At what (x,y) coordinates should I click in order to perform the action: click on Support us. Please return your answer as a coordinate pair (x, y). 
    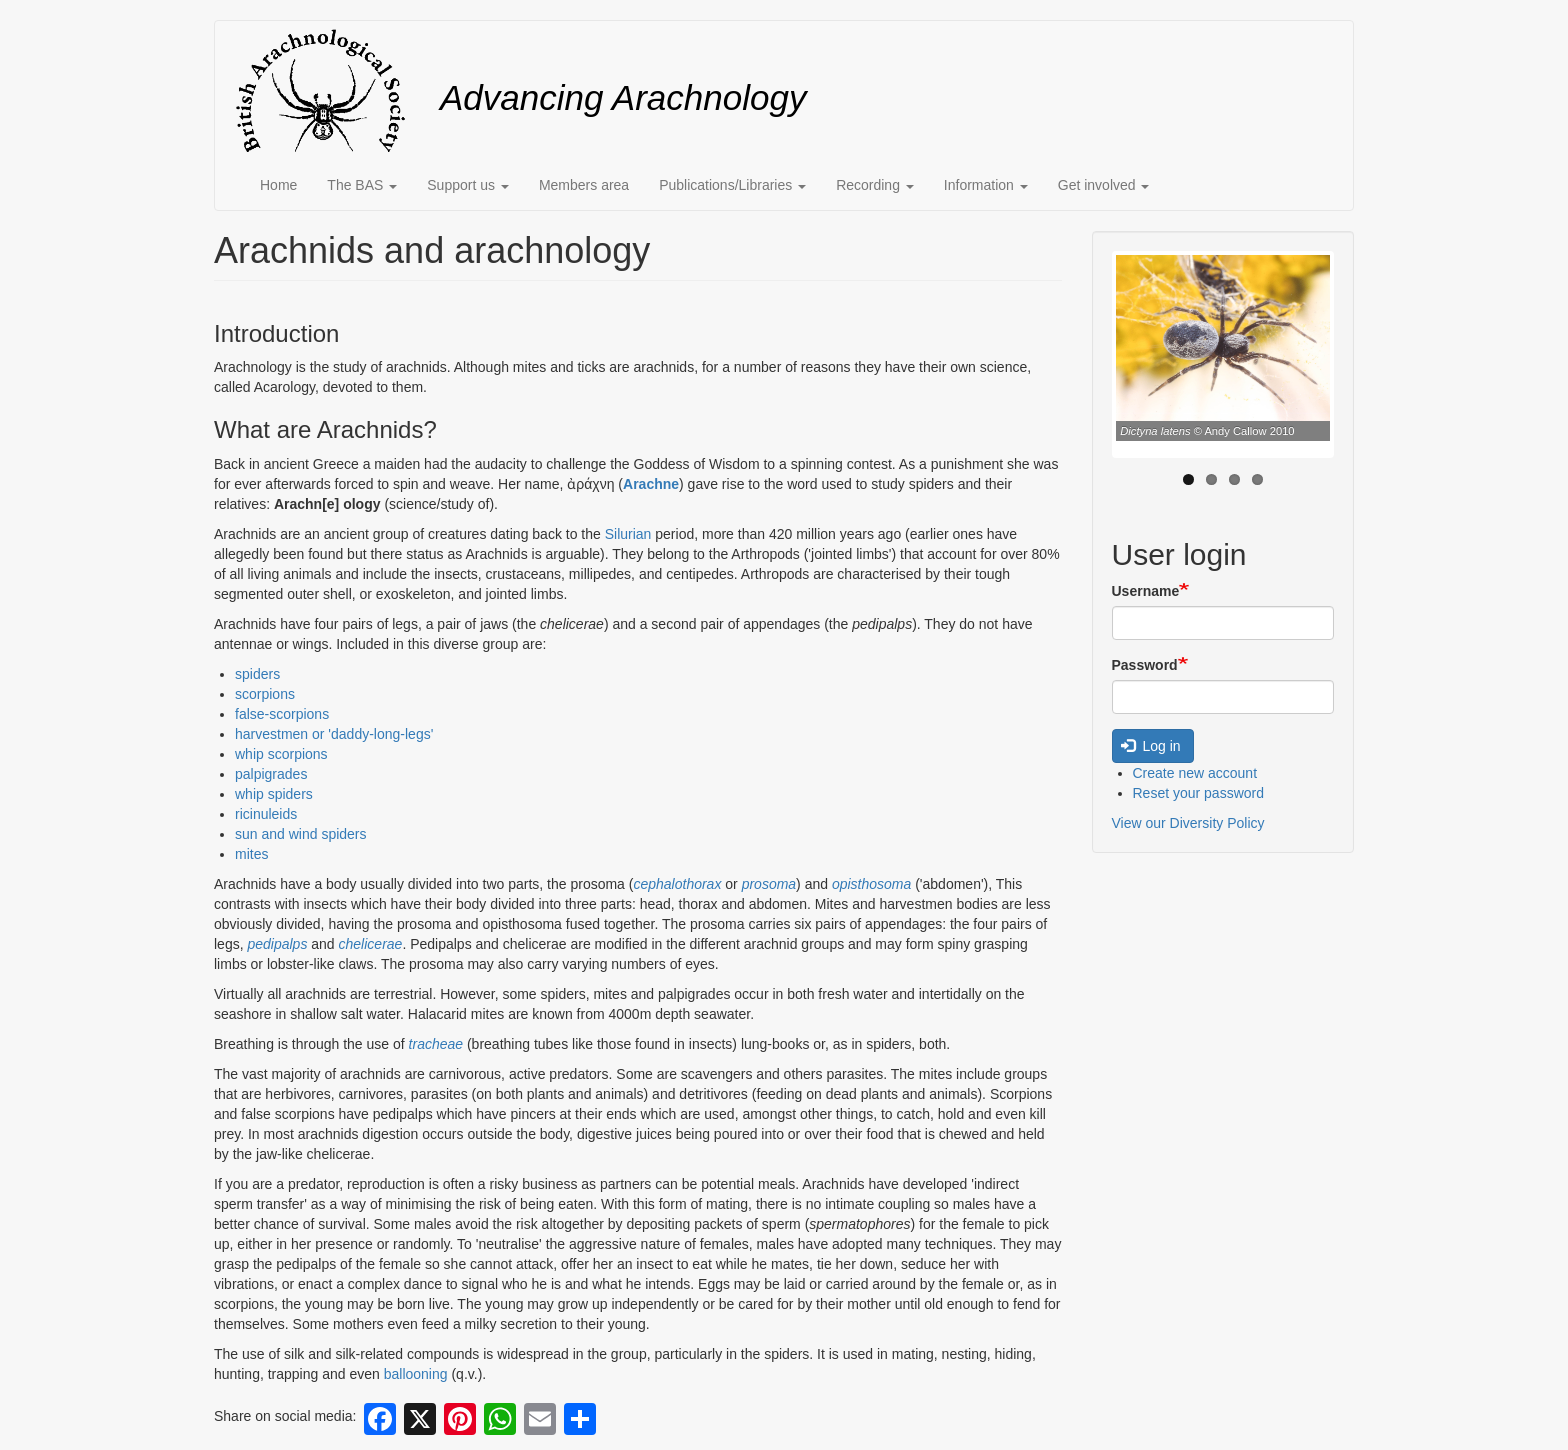
    Looking at the image, I should click on (468, 185).